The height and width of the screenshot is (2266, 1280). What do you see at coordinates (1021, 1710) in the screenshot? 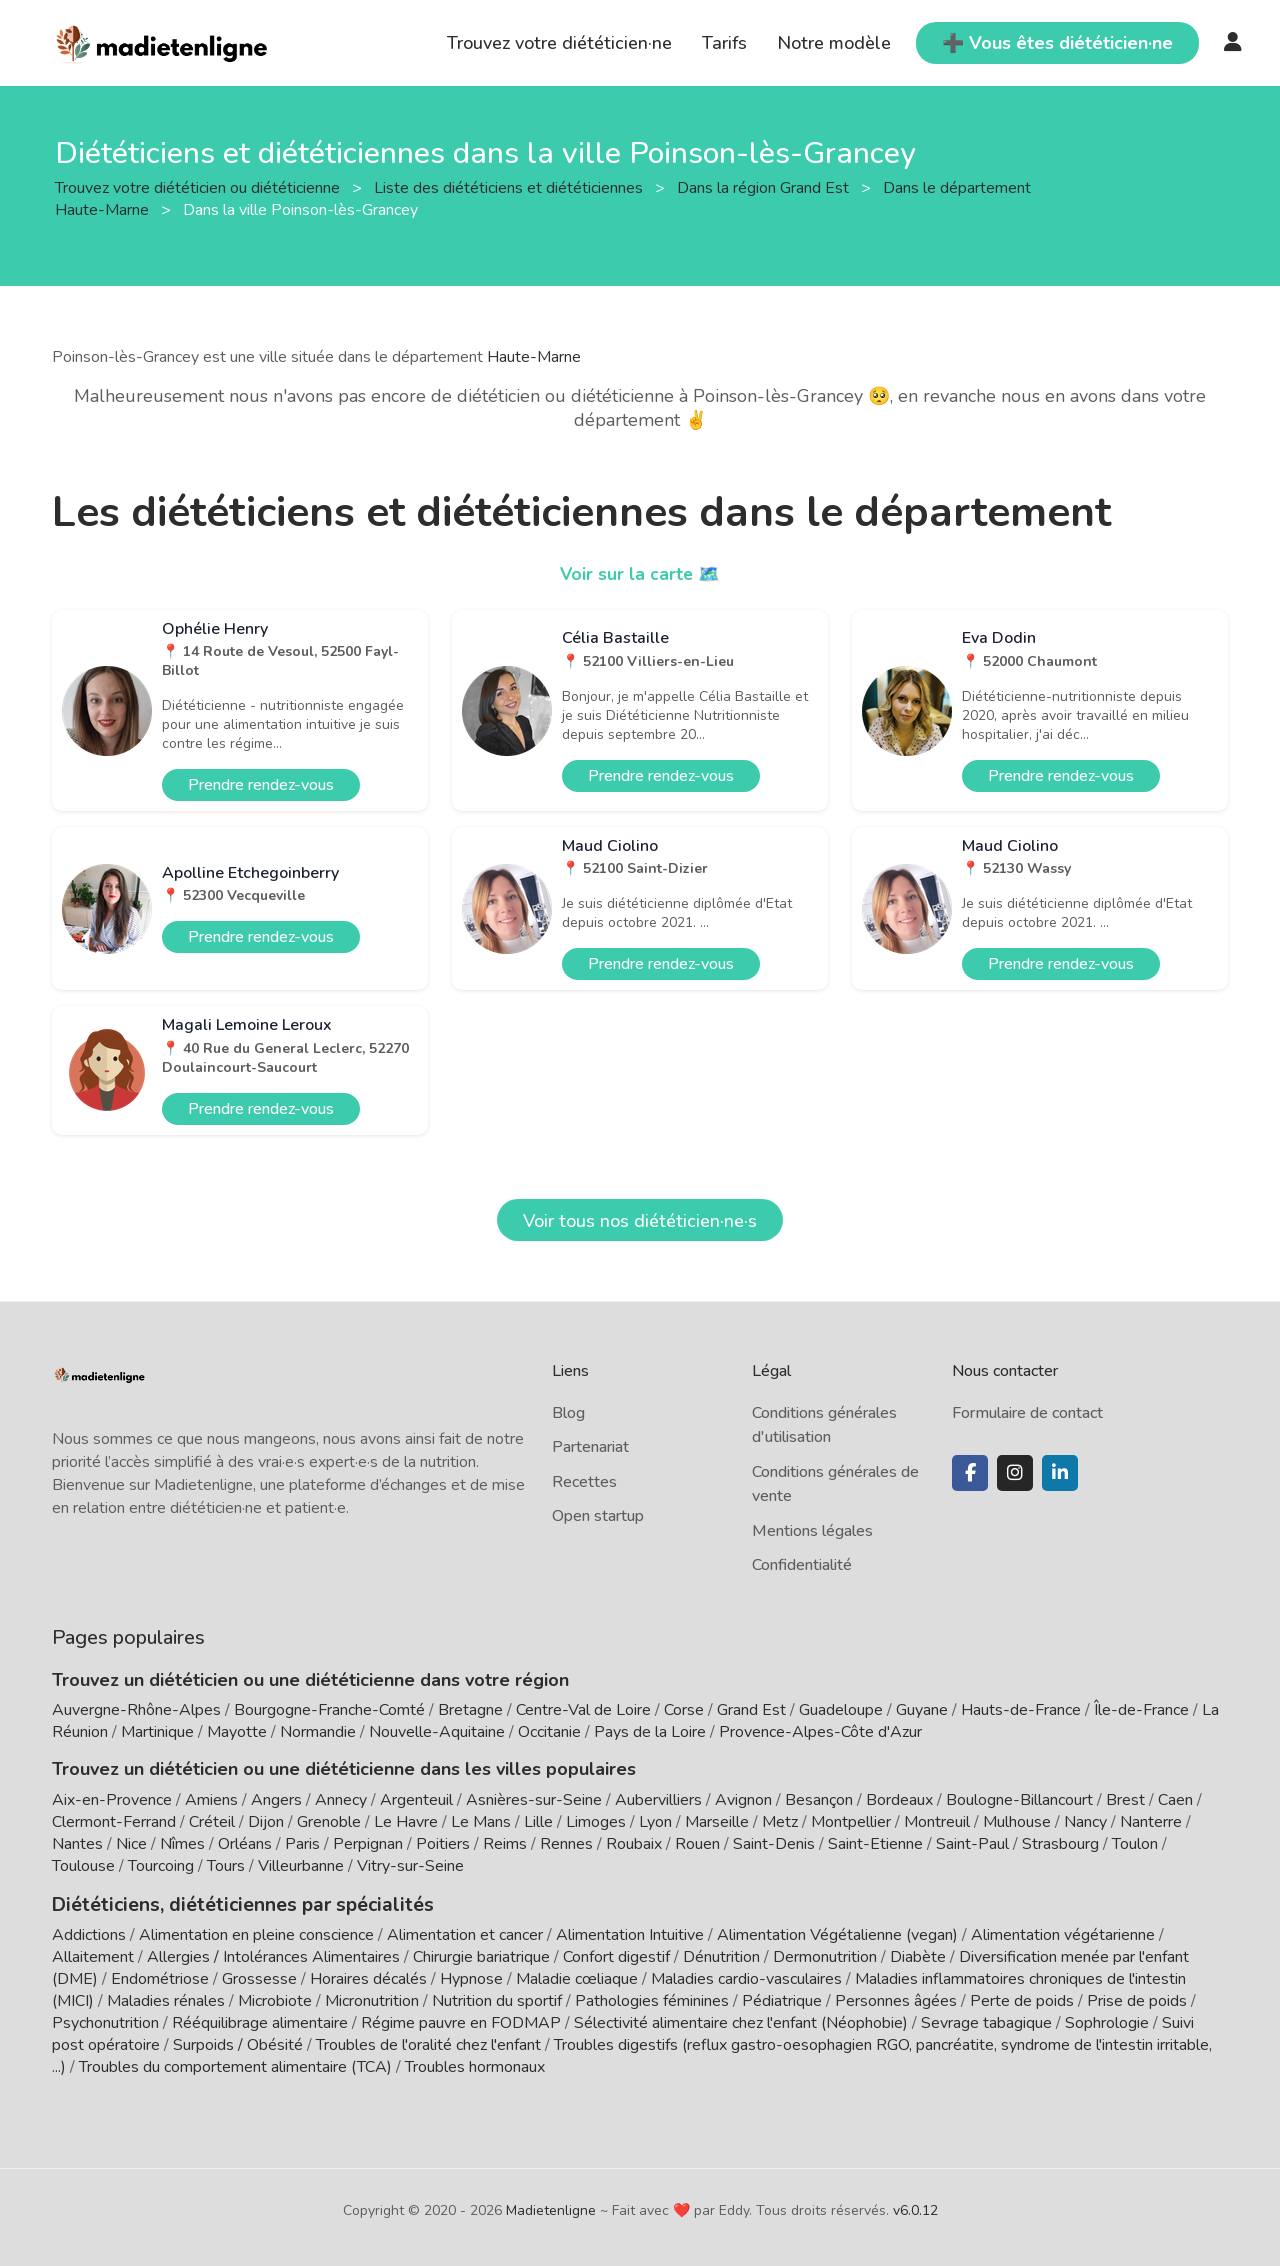
I see `Hauts-de-France` at bounding box center [1021, 1710].